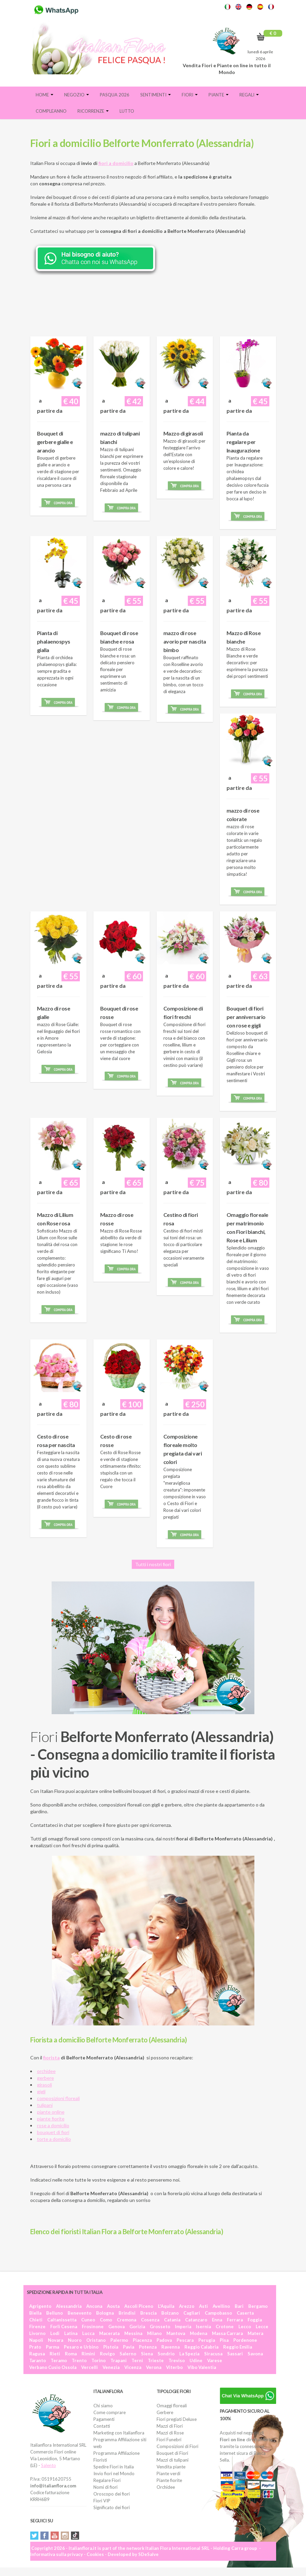 The image size is (306, 2576). I want to click on Invio fiori nel Mondo, so click(113, 2473).